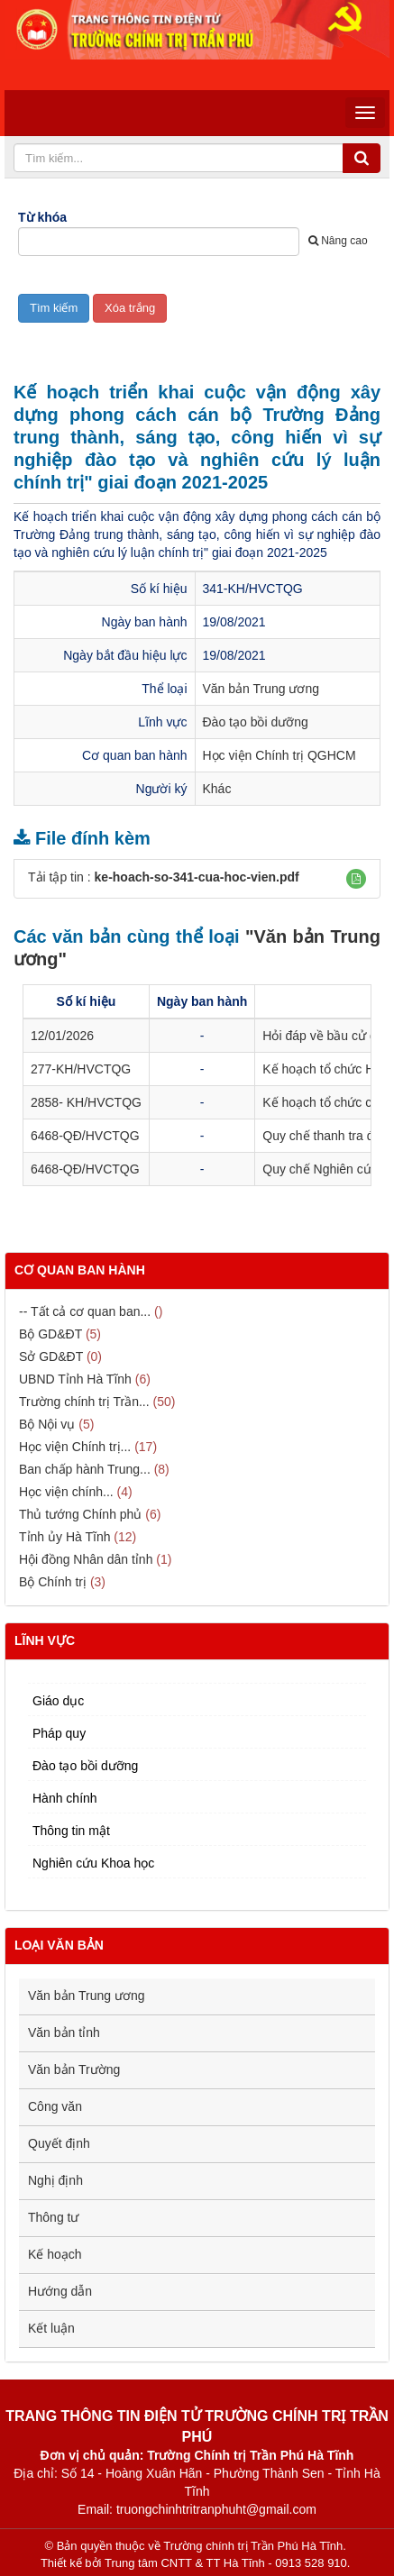 This screenshot has height=2576, width=394. What do you see at coordinates (163, 877) in the screenshot?
I see `Tải tập tin :` at bounding box center [163, 877].